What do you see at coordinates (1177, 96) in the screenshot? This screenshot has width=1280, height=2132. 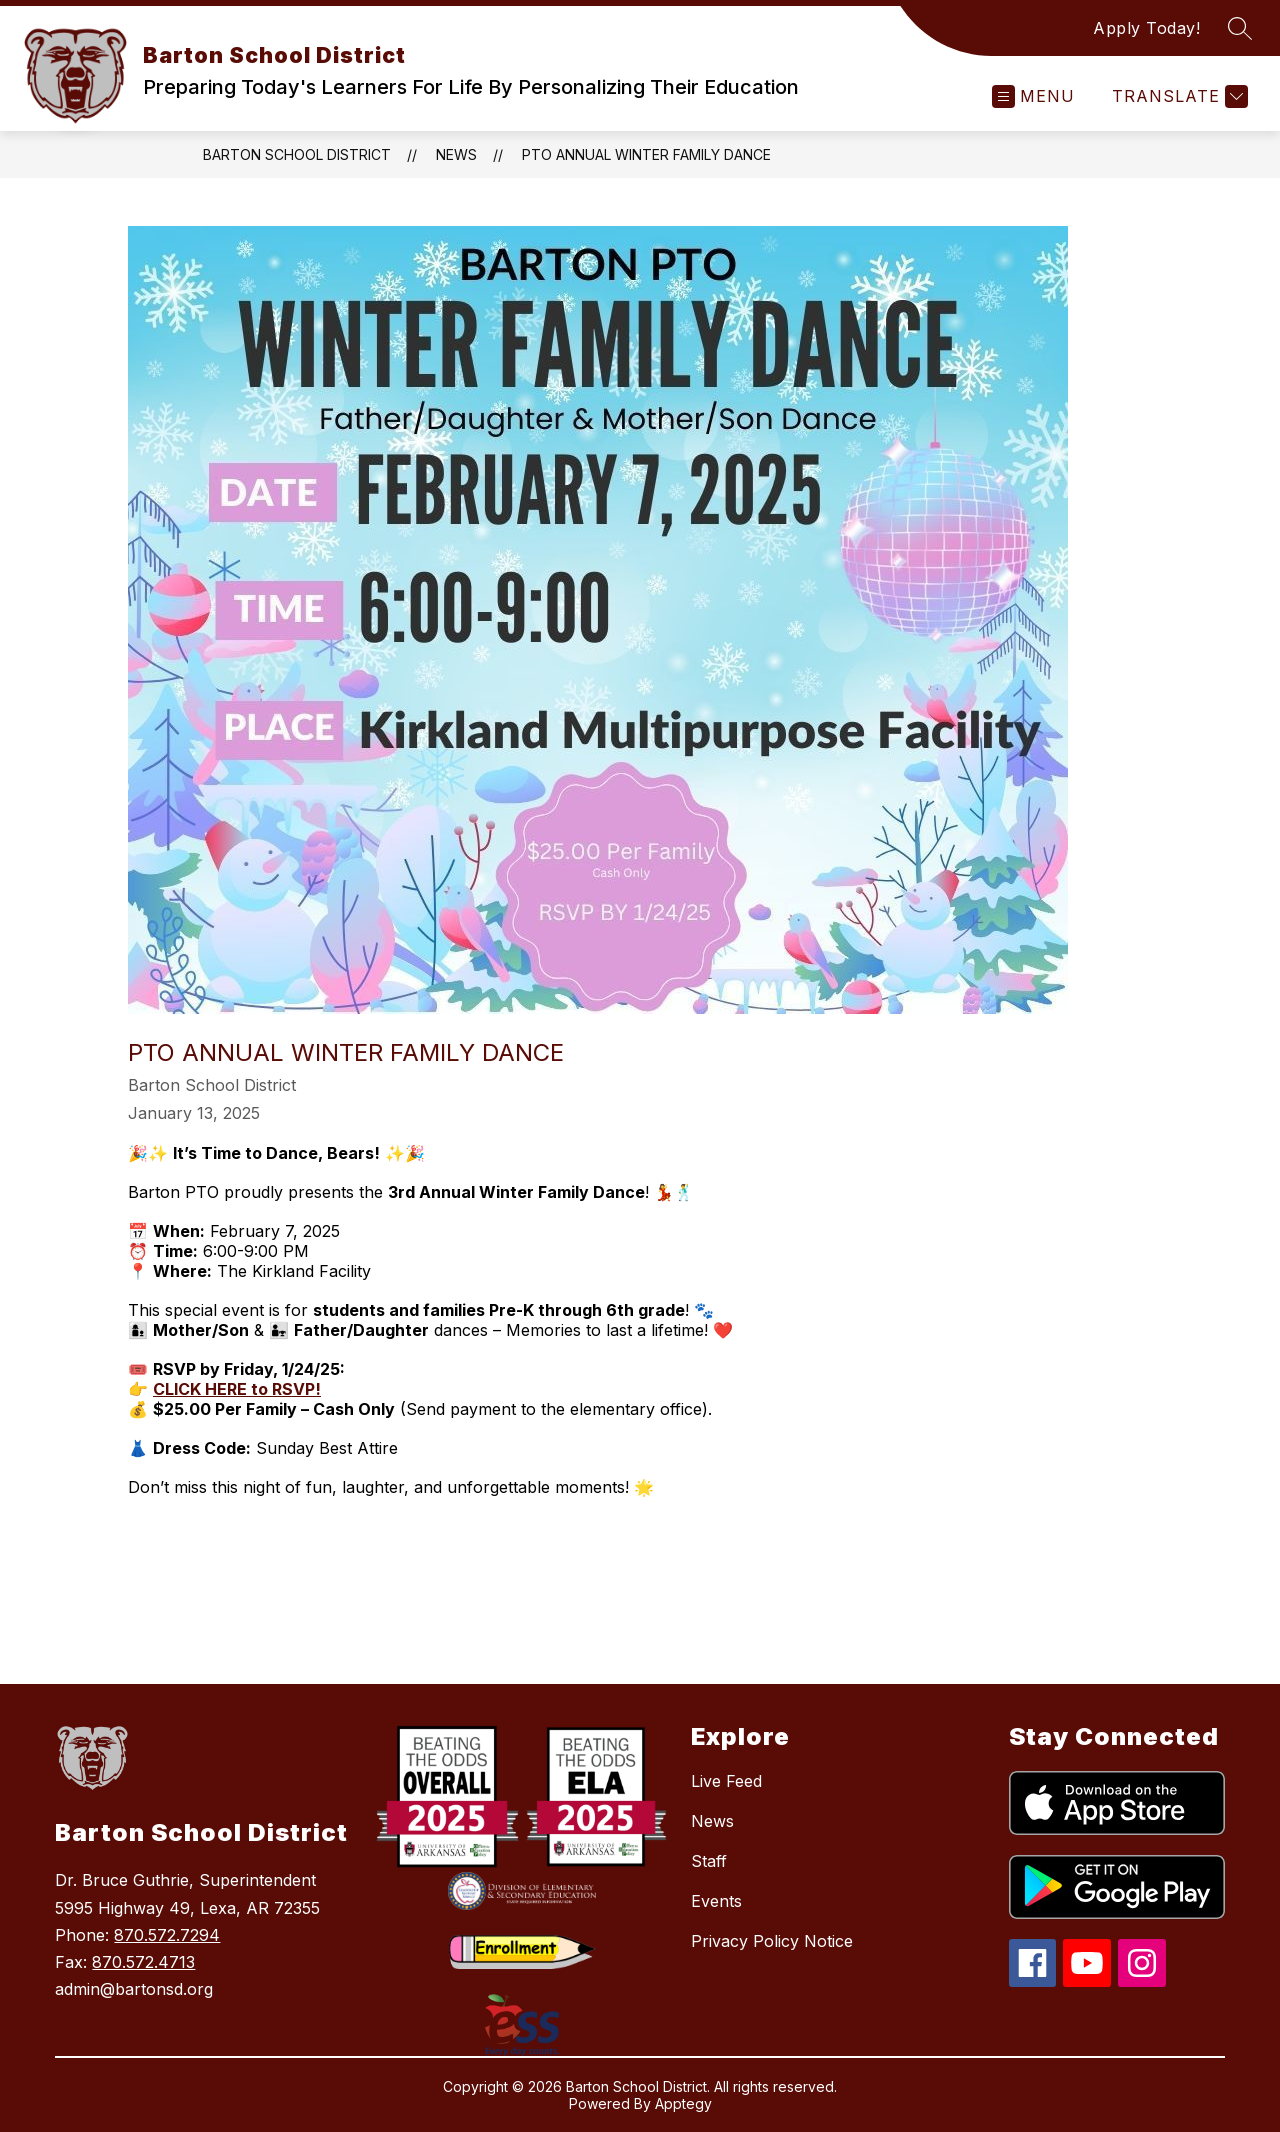 I see `[Translate Site]` at bounding box center [1177, 96].